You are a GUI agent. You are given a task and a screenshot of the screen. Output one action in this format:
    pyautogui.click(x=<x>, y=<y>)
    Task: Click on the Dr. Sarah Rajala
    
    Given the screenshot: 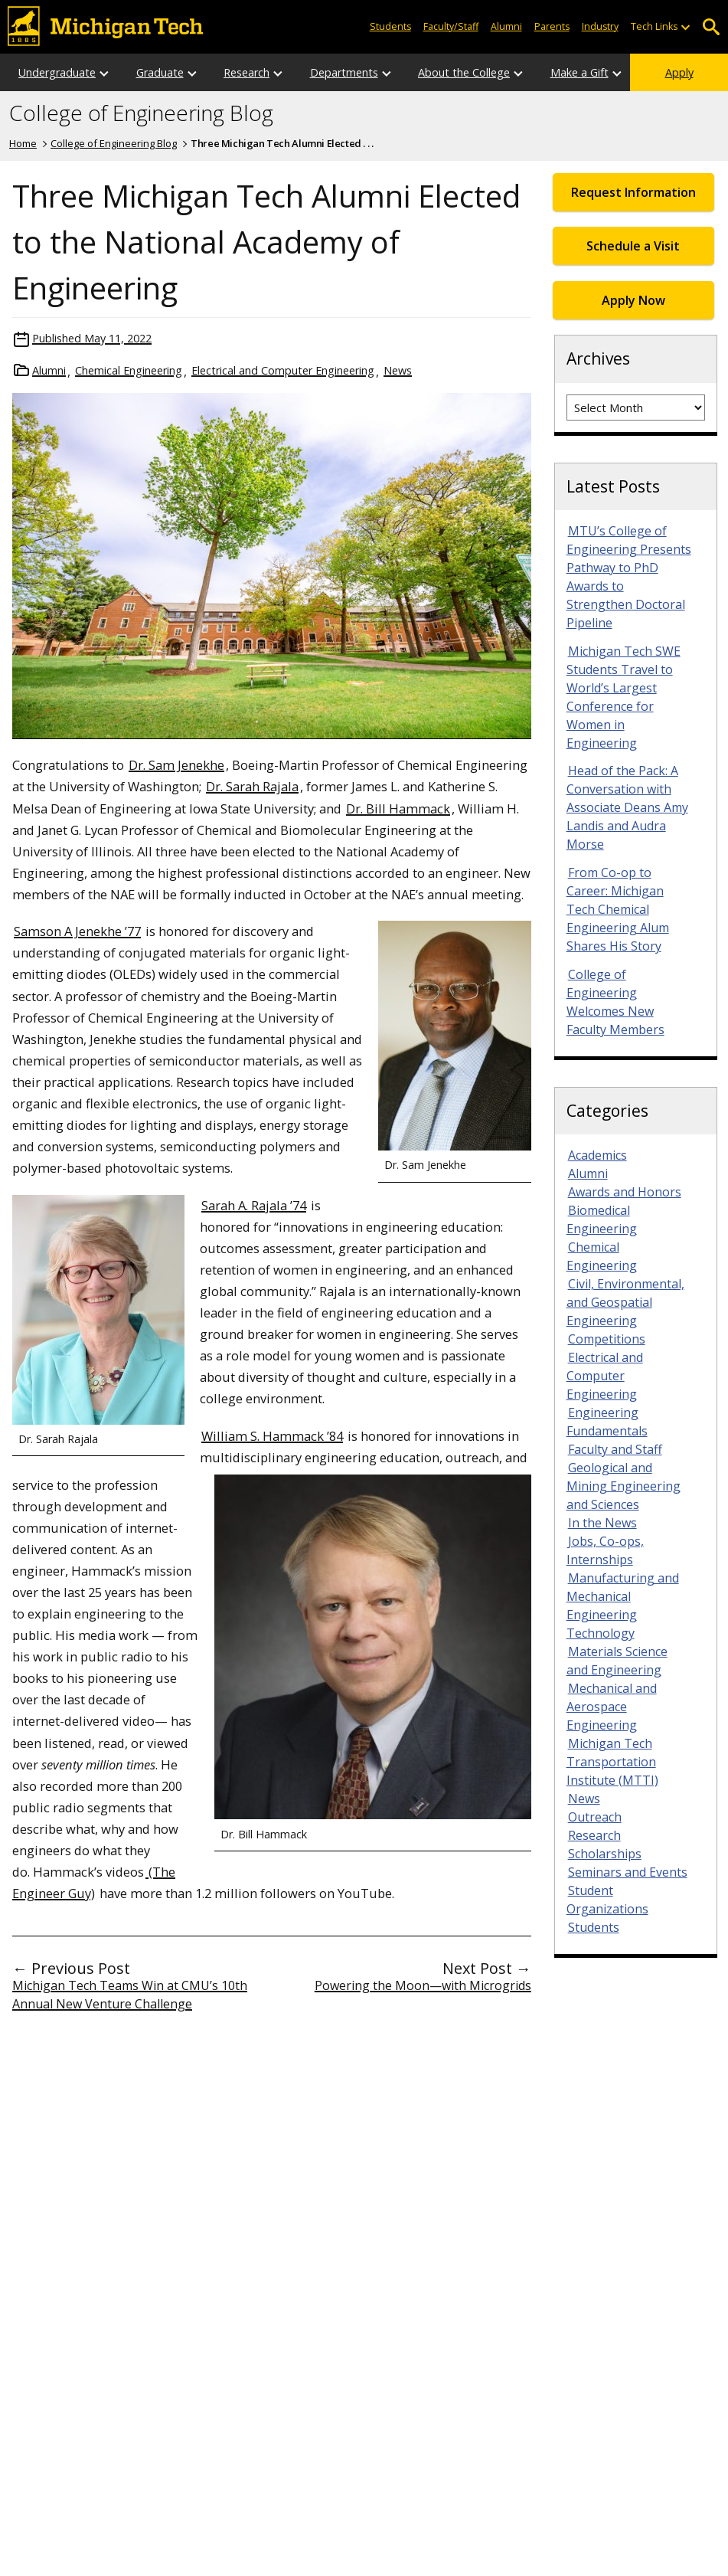 What is the action you would take?
    pyautogui.click(x=252, y=786)
    